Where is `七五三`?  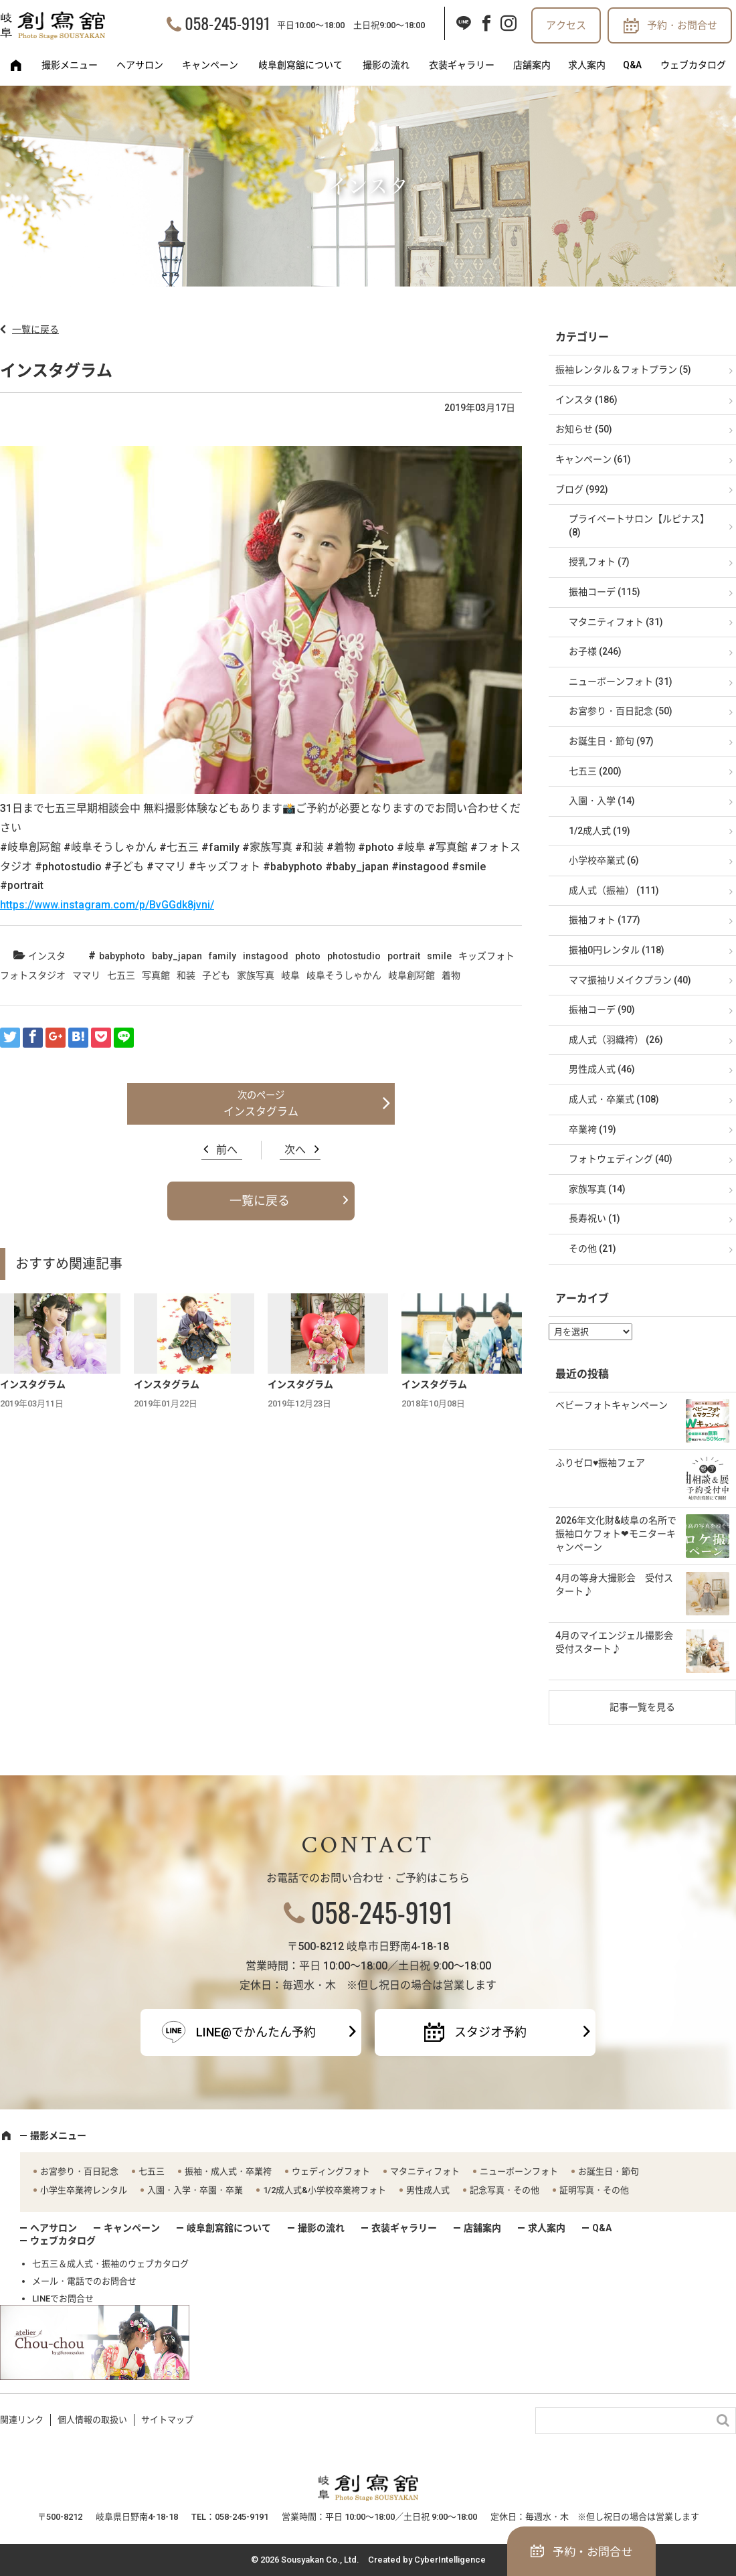 七五三 is located at coordinates (121, 975).